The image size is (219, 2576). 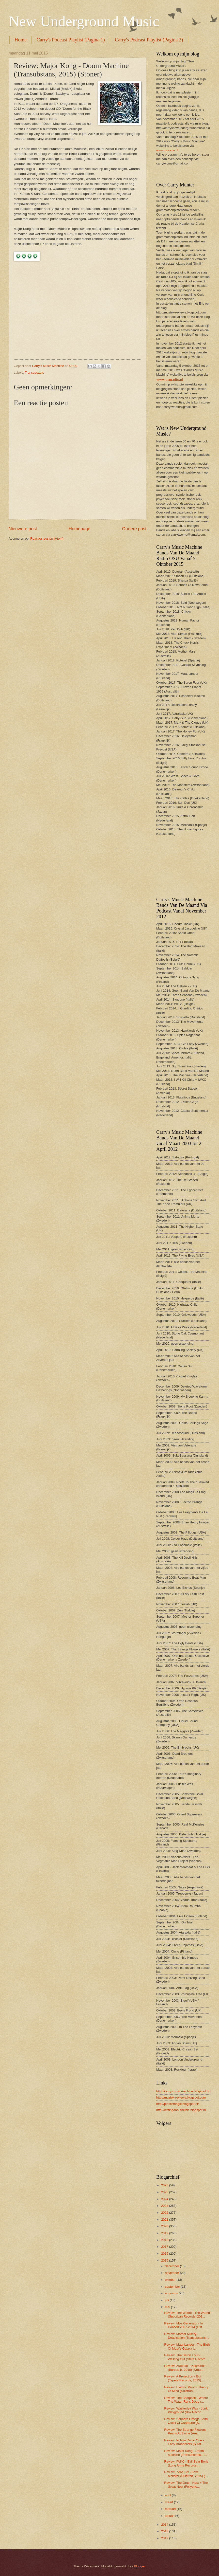 I want to click on juli, so click(x=167, y=2300).